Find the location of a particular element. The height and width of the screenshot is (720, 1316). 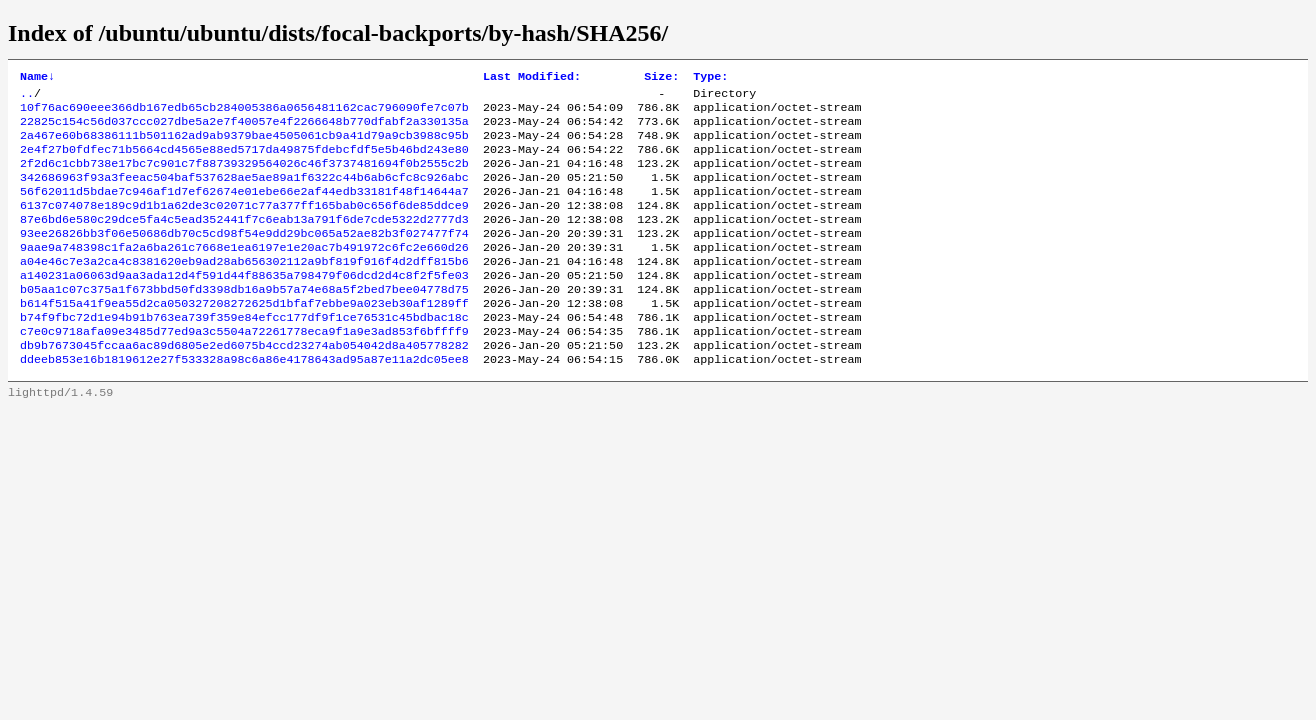

93ee26826bb3f06e50686db70c5cd98f54e9dd29bc065a52ae82b3f027477f74 is located at coordinates (244, 257).